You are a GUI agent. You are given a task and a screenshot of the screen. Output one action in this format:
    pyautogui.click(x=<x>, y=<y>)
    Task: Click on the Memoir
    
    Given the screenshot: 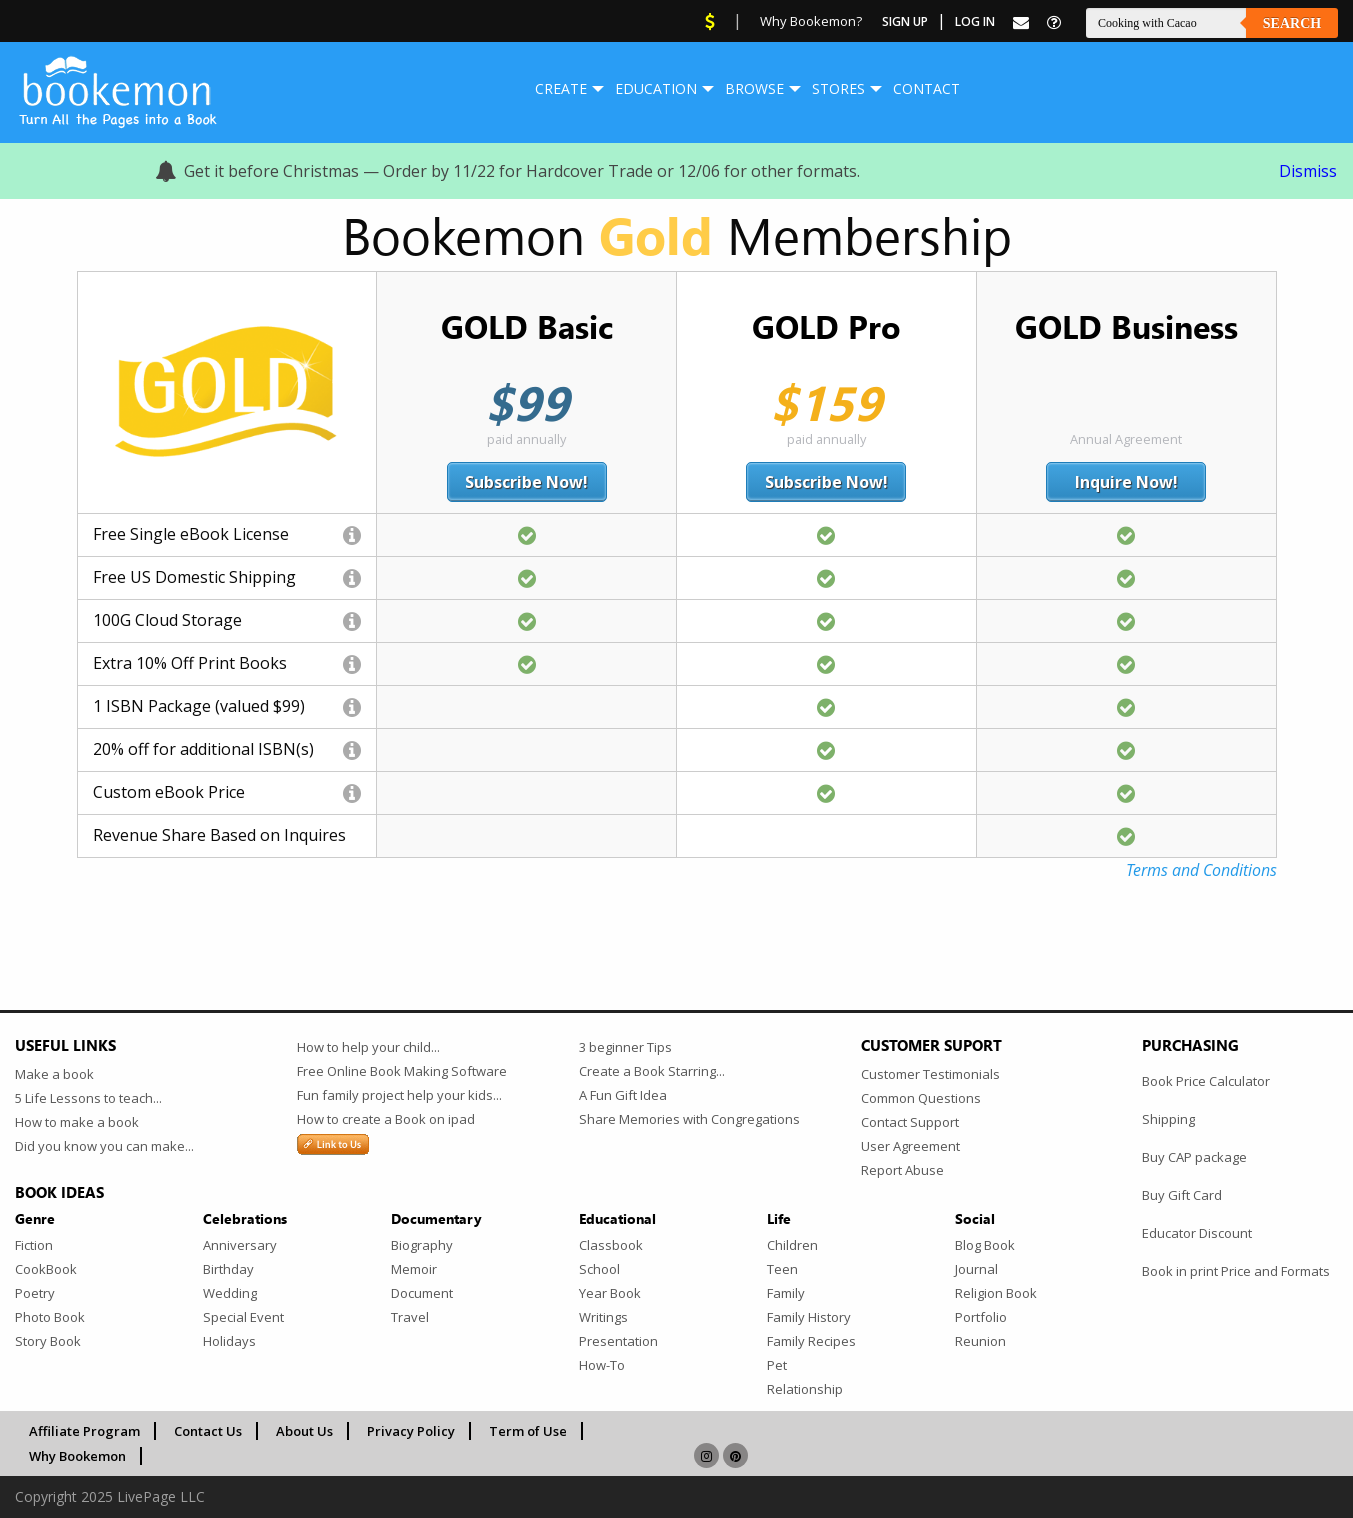 What is the action you would take?
    pyautogui.click(x=414, y=1269)
    